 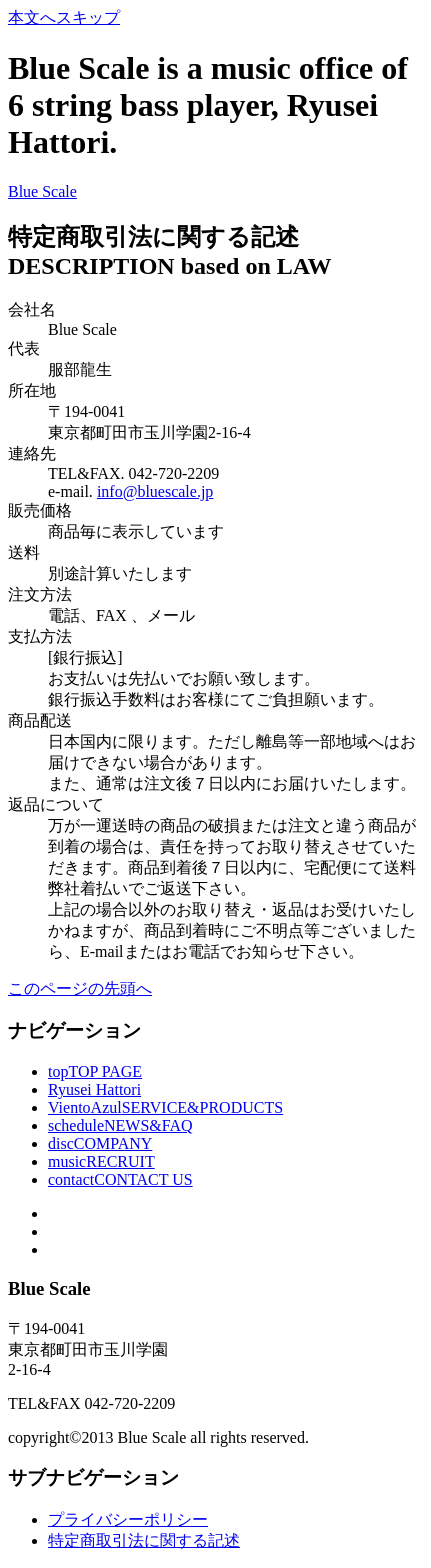 What do you see at coordinates (155, 491) in the screenshot?
I see `info@bluescale.jp` at bounding box center [155, 491].